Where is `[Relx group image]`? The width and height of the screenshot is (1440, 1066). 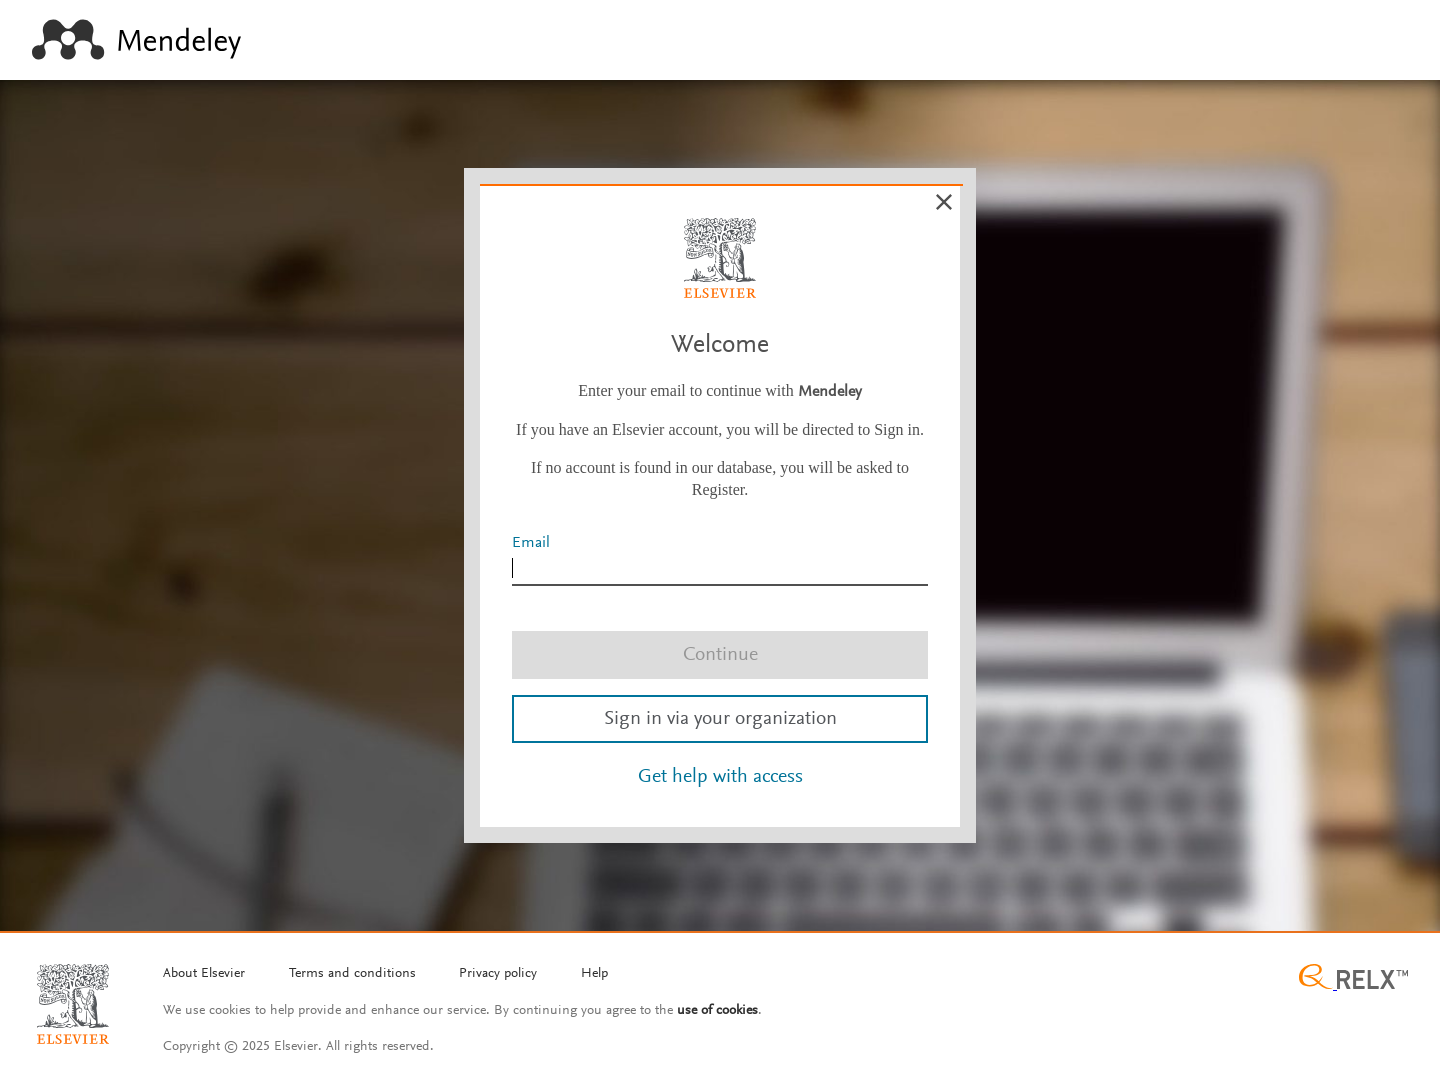
[Relx group image] is located at coordinates (1353, 979).